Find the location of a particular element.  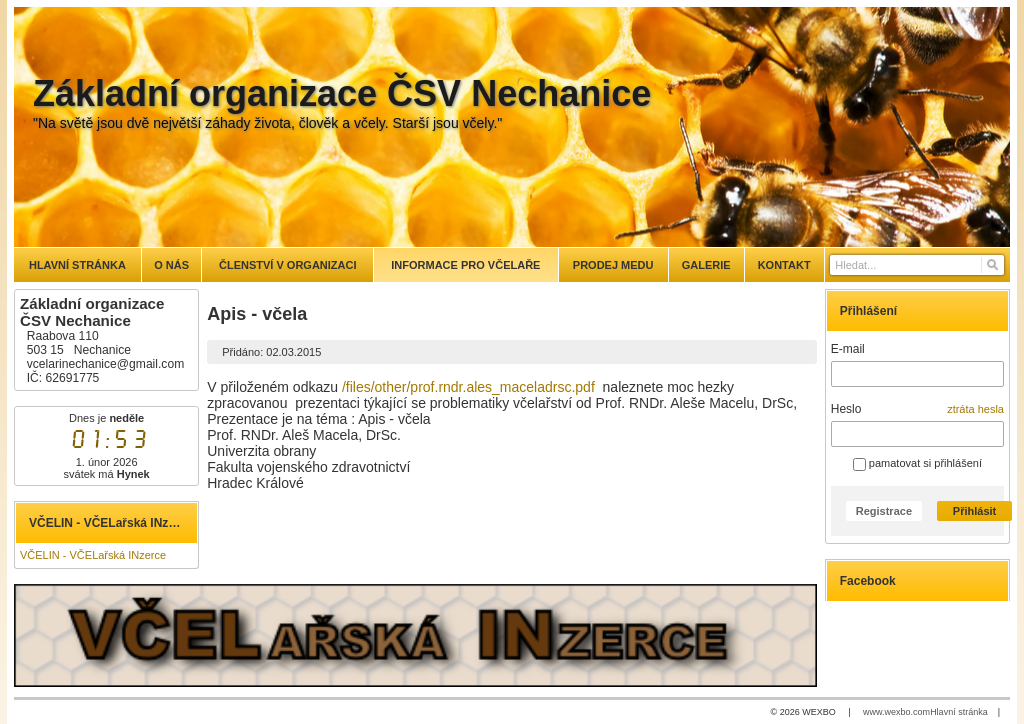

Heslo is located at coordinates (846, 409).